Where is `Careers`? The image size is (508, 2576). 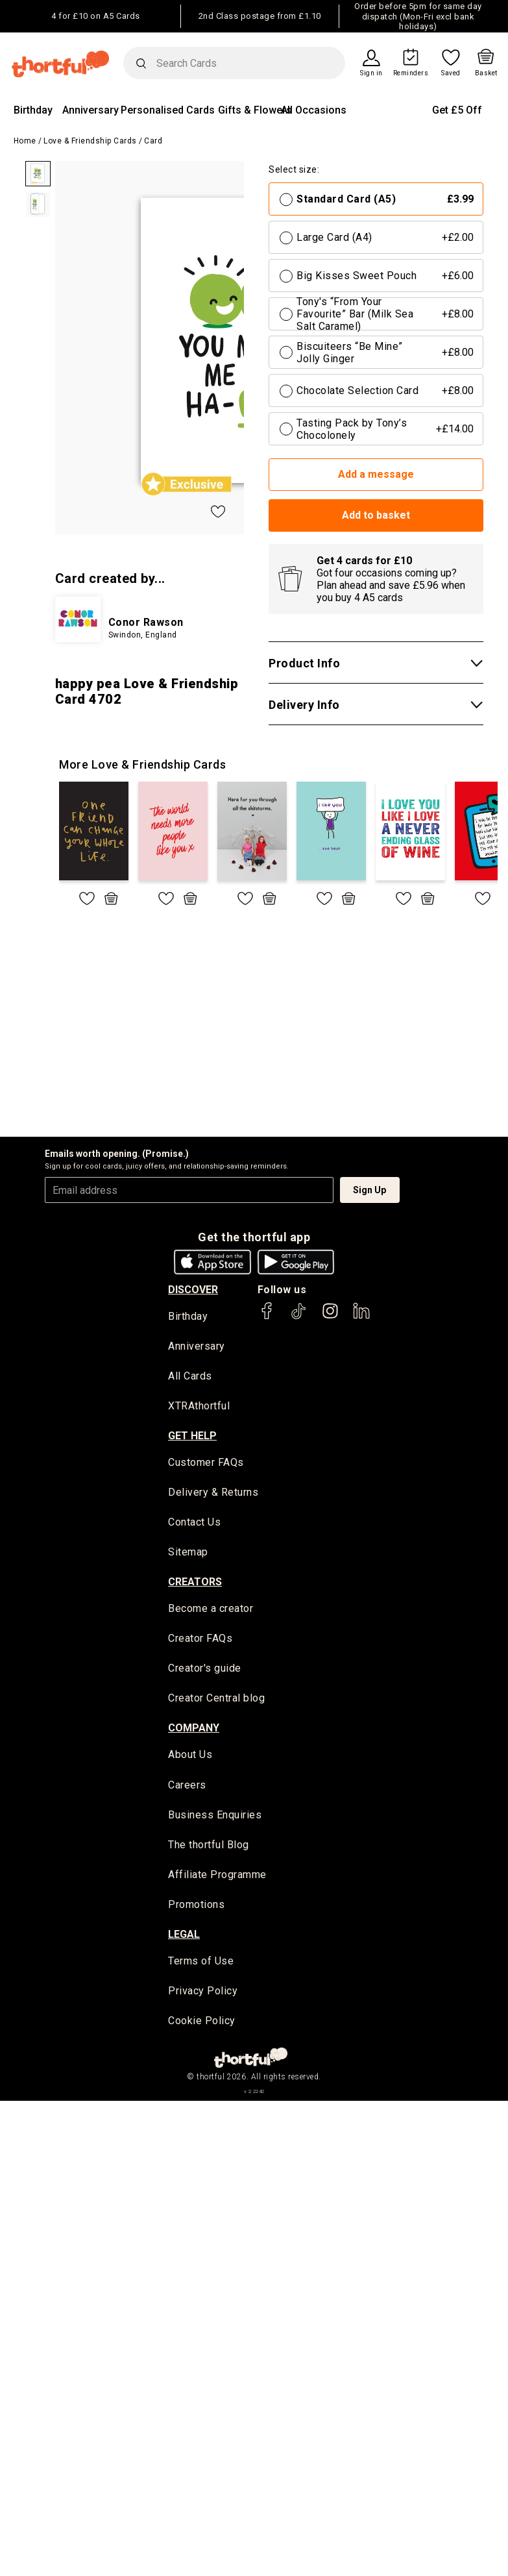 Careers is located at coordinates (187, 1787).